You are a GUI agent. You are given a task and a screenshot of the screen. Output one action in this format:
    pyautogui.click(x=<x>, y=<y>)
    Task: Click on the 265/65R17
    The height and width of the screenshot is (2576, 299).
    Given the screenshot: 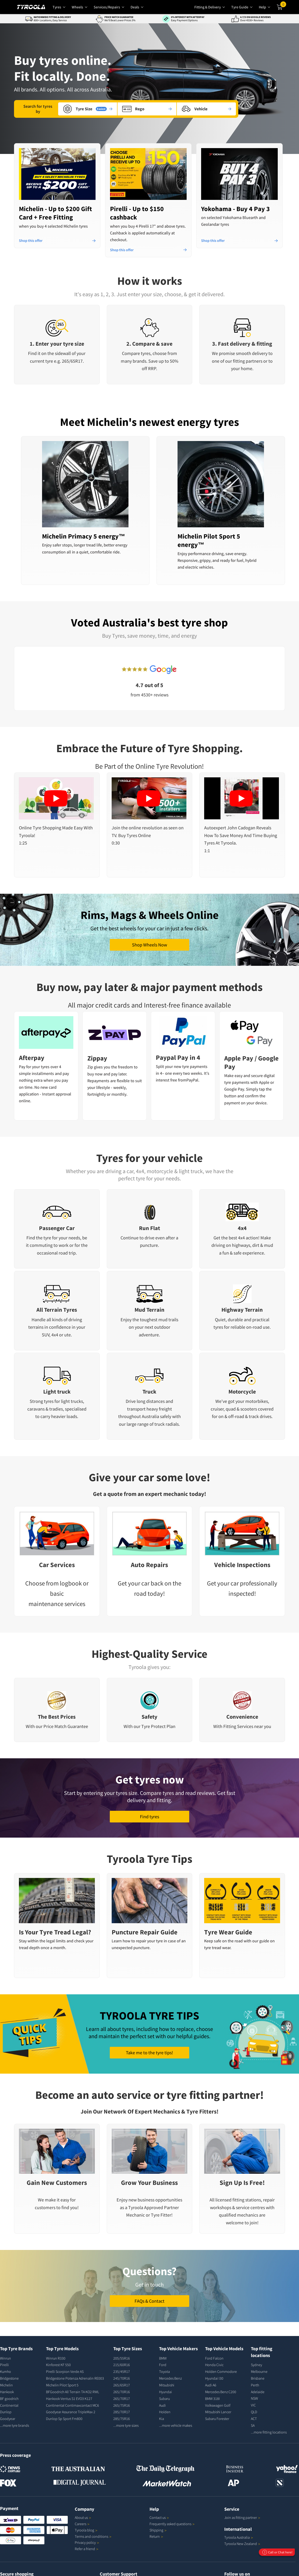 What is the action you would take?
    pyautogui.click(x=121, y=2385)
    